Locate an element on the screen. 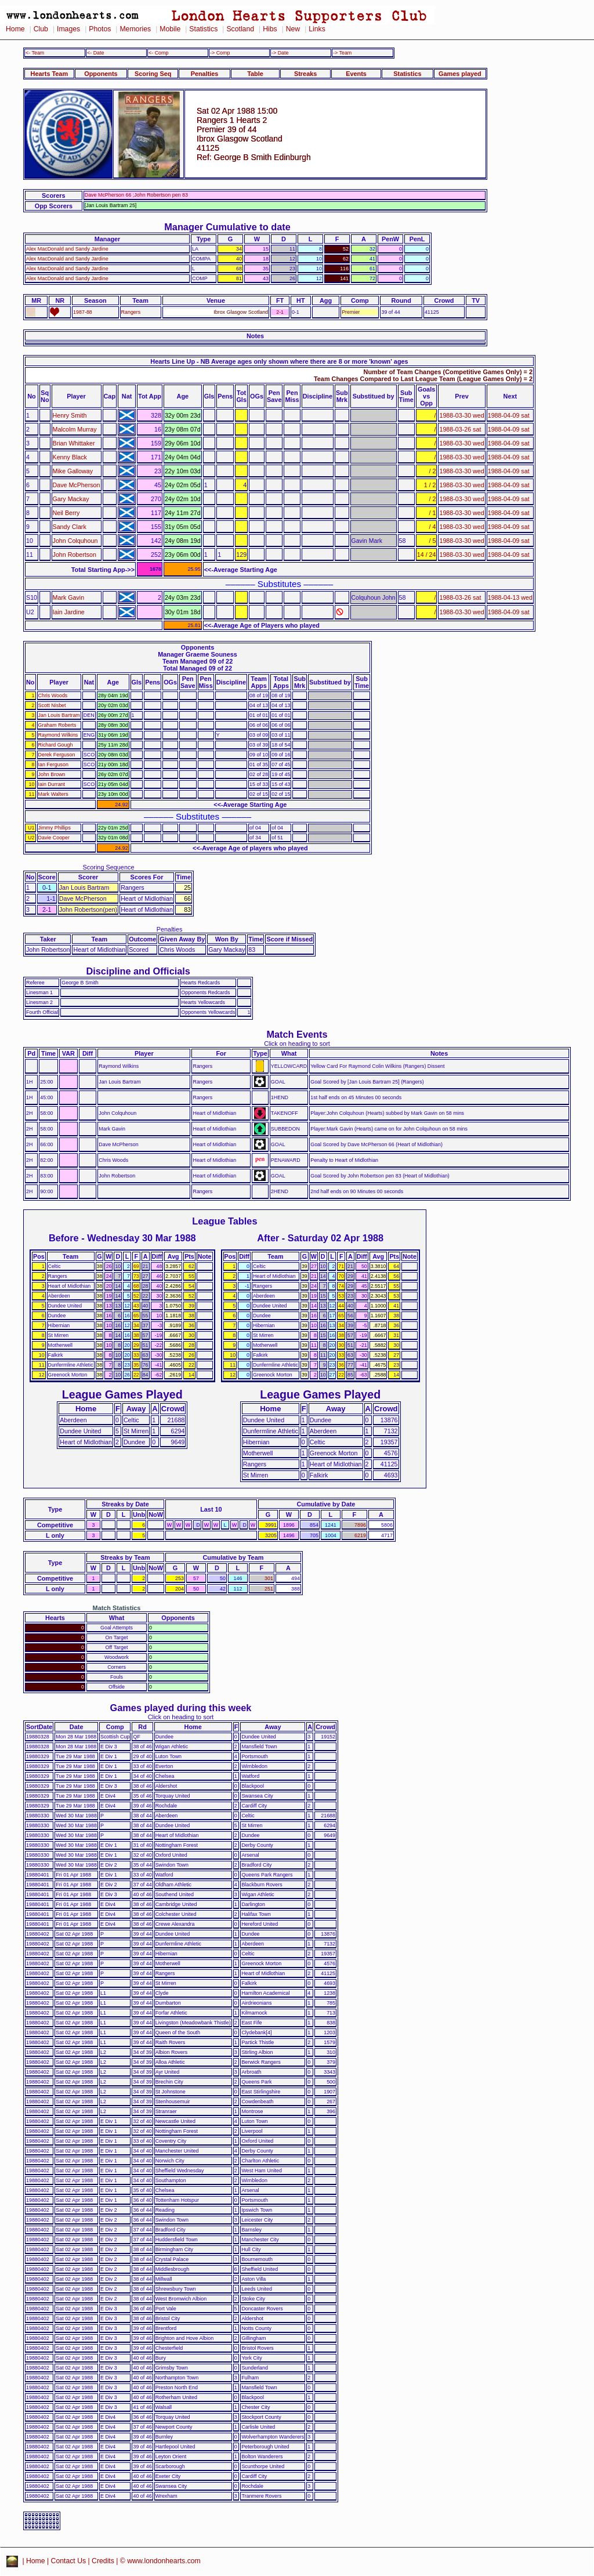 Image resolution: width=594 pixels, height=2576 pixels. Opponents is located at coordinates (100, 73).